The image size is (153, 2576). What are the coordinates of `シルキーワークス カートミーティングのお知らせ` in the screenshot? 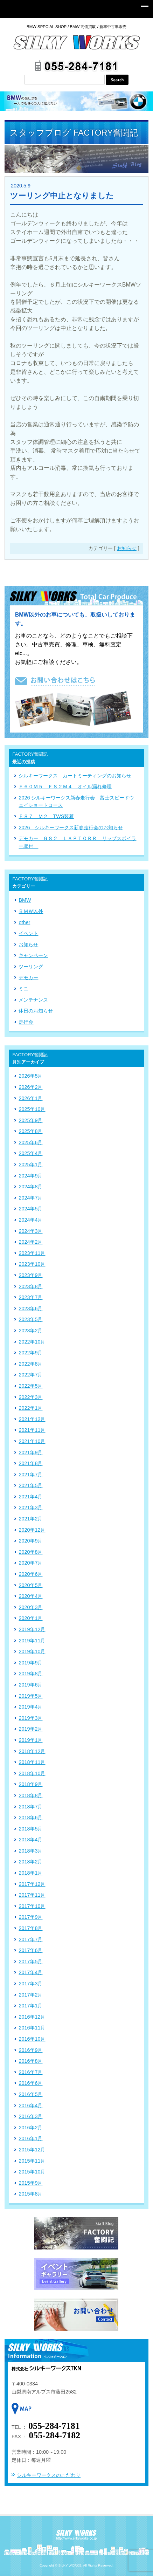 It's located at (75, 775).